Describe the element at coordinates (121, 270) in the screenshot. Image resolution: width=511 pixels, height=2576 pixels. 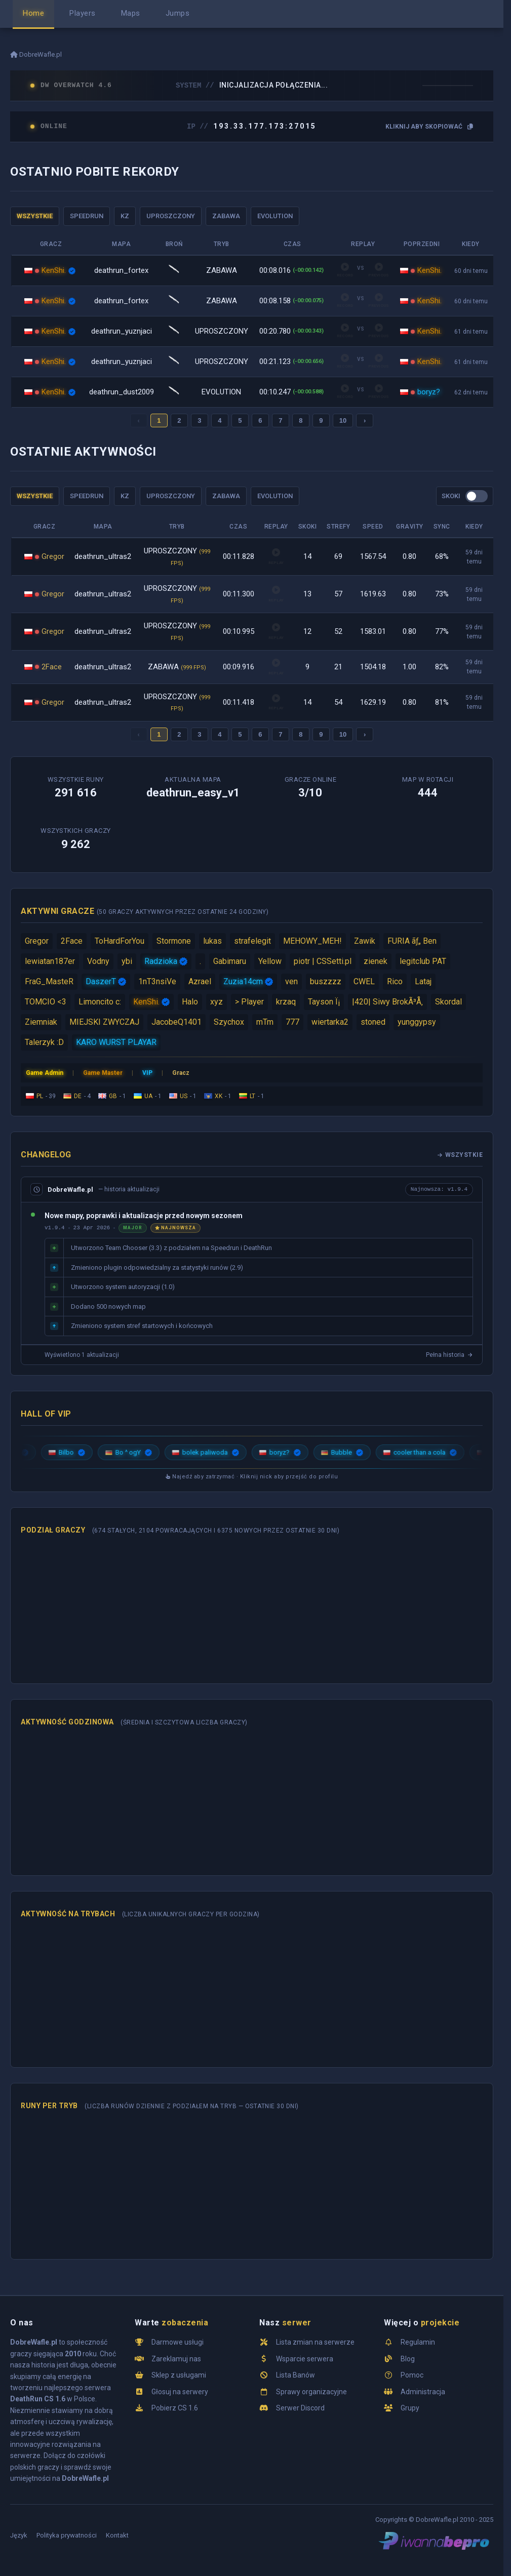
I see `deathrun_fortex` at that location.